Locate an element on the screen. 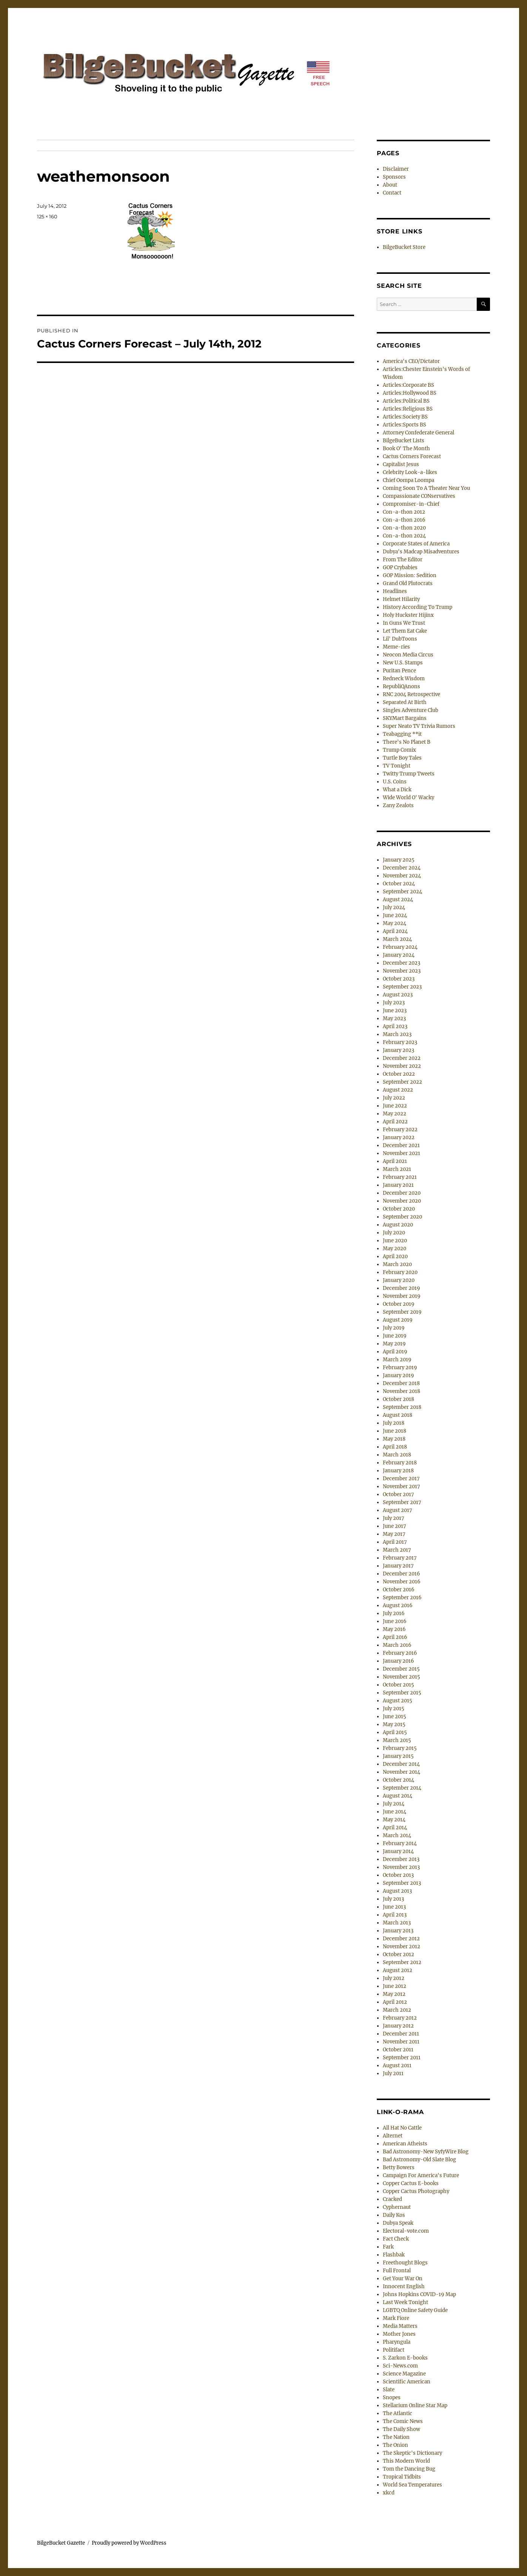 The image size is (527, 2576). BilgeBucket Store is located at coordinates (404, 247).